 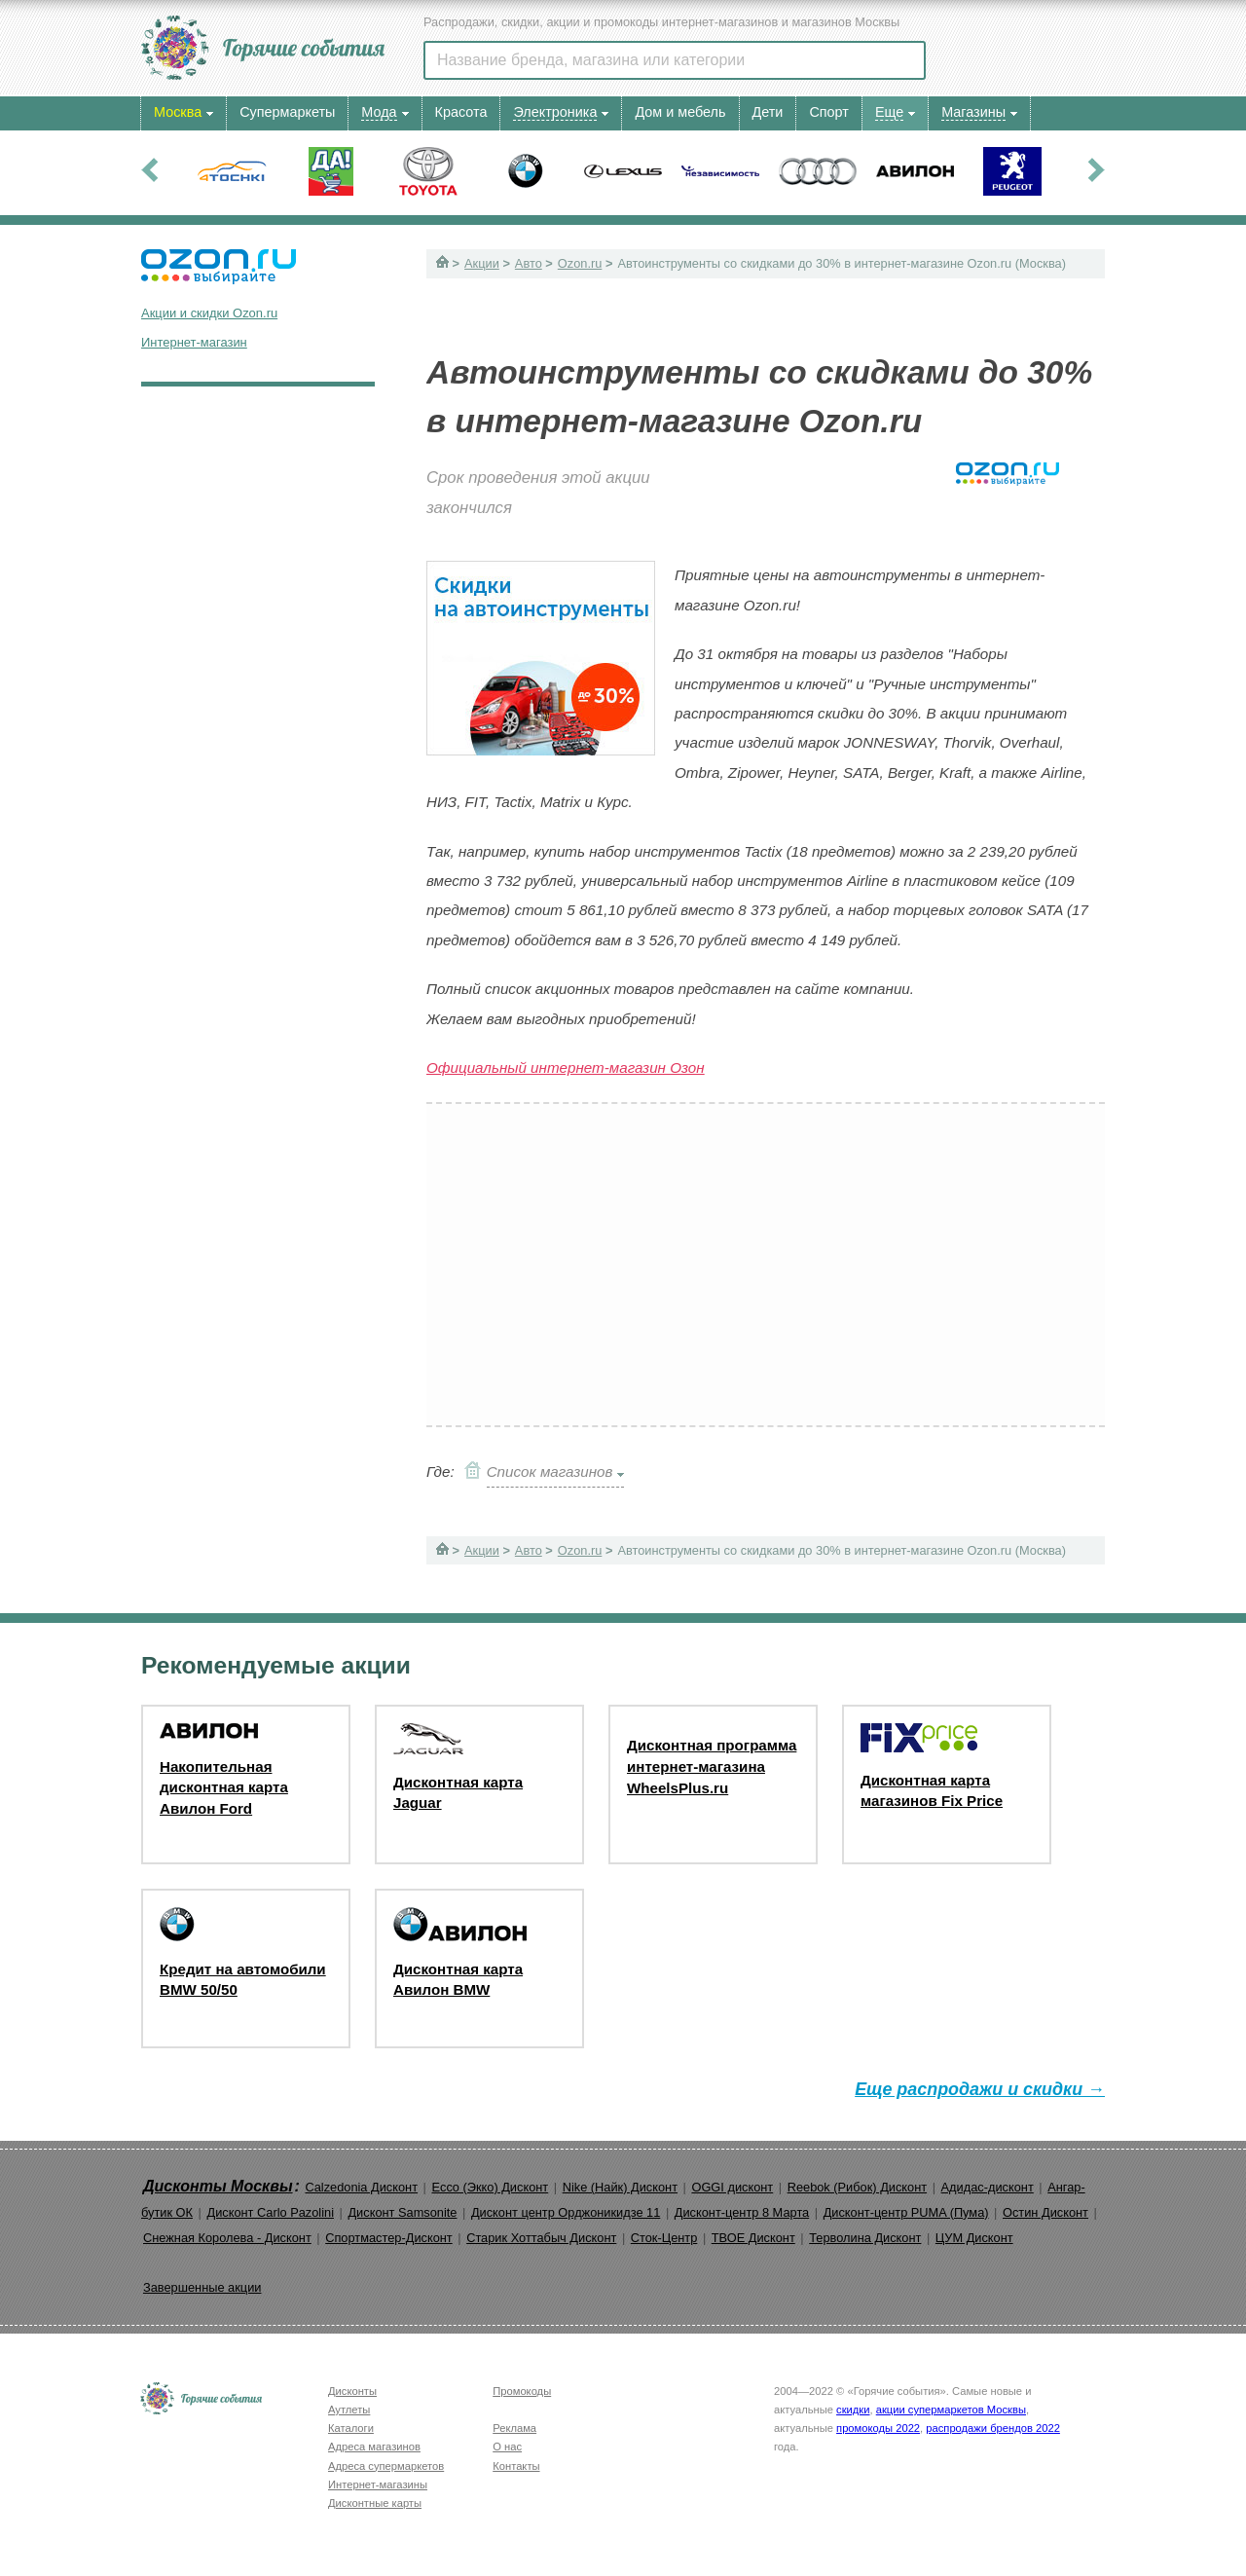 I want to click on Ecco (Экко) Дисконт, so click(x=489, y=2187).